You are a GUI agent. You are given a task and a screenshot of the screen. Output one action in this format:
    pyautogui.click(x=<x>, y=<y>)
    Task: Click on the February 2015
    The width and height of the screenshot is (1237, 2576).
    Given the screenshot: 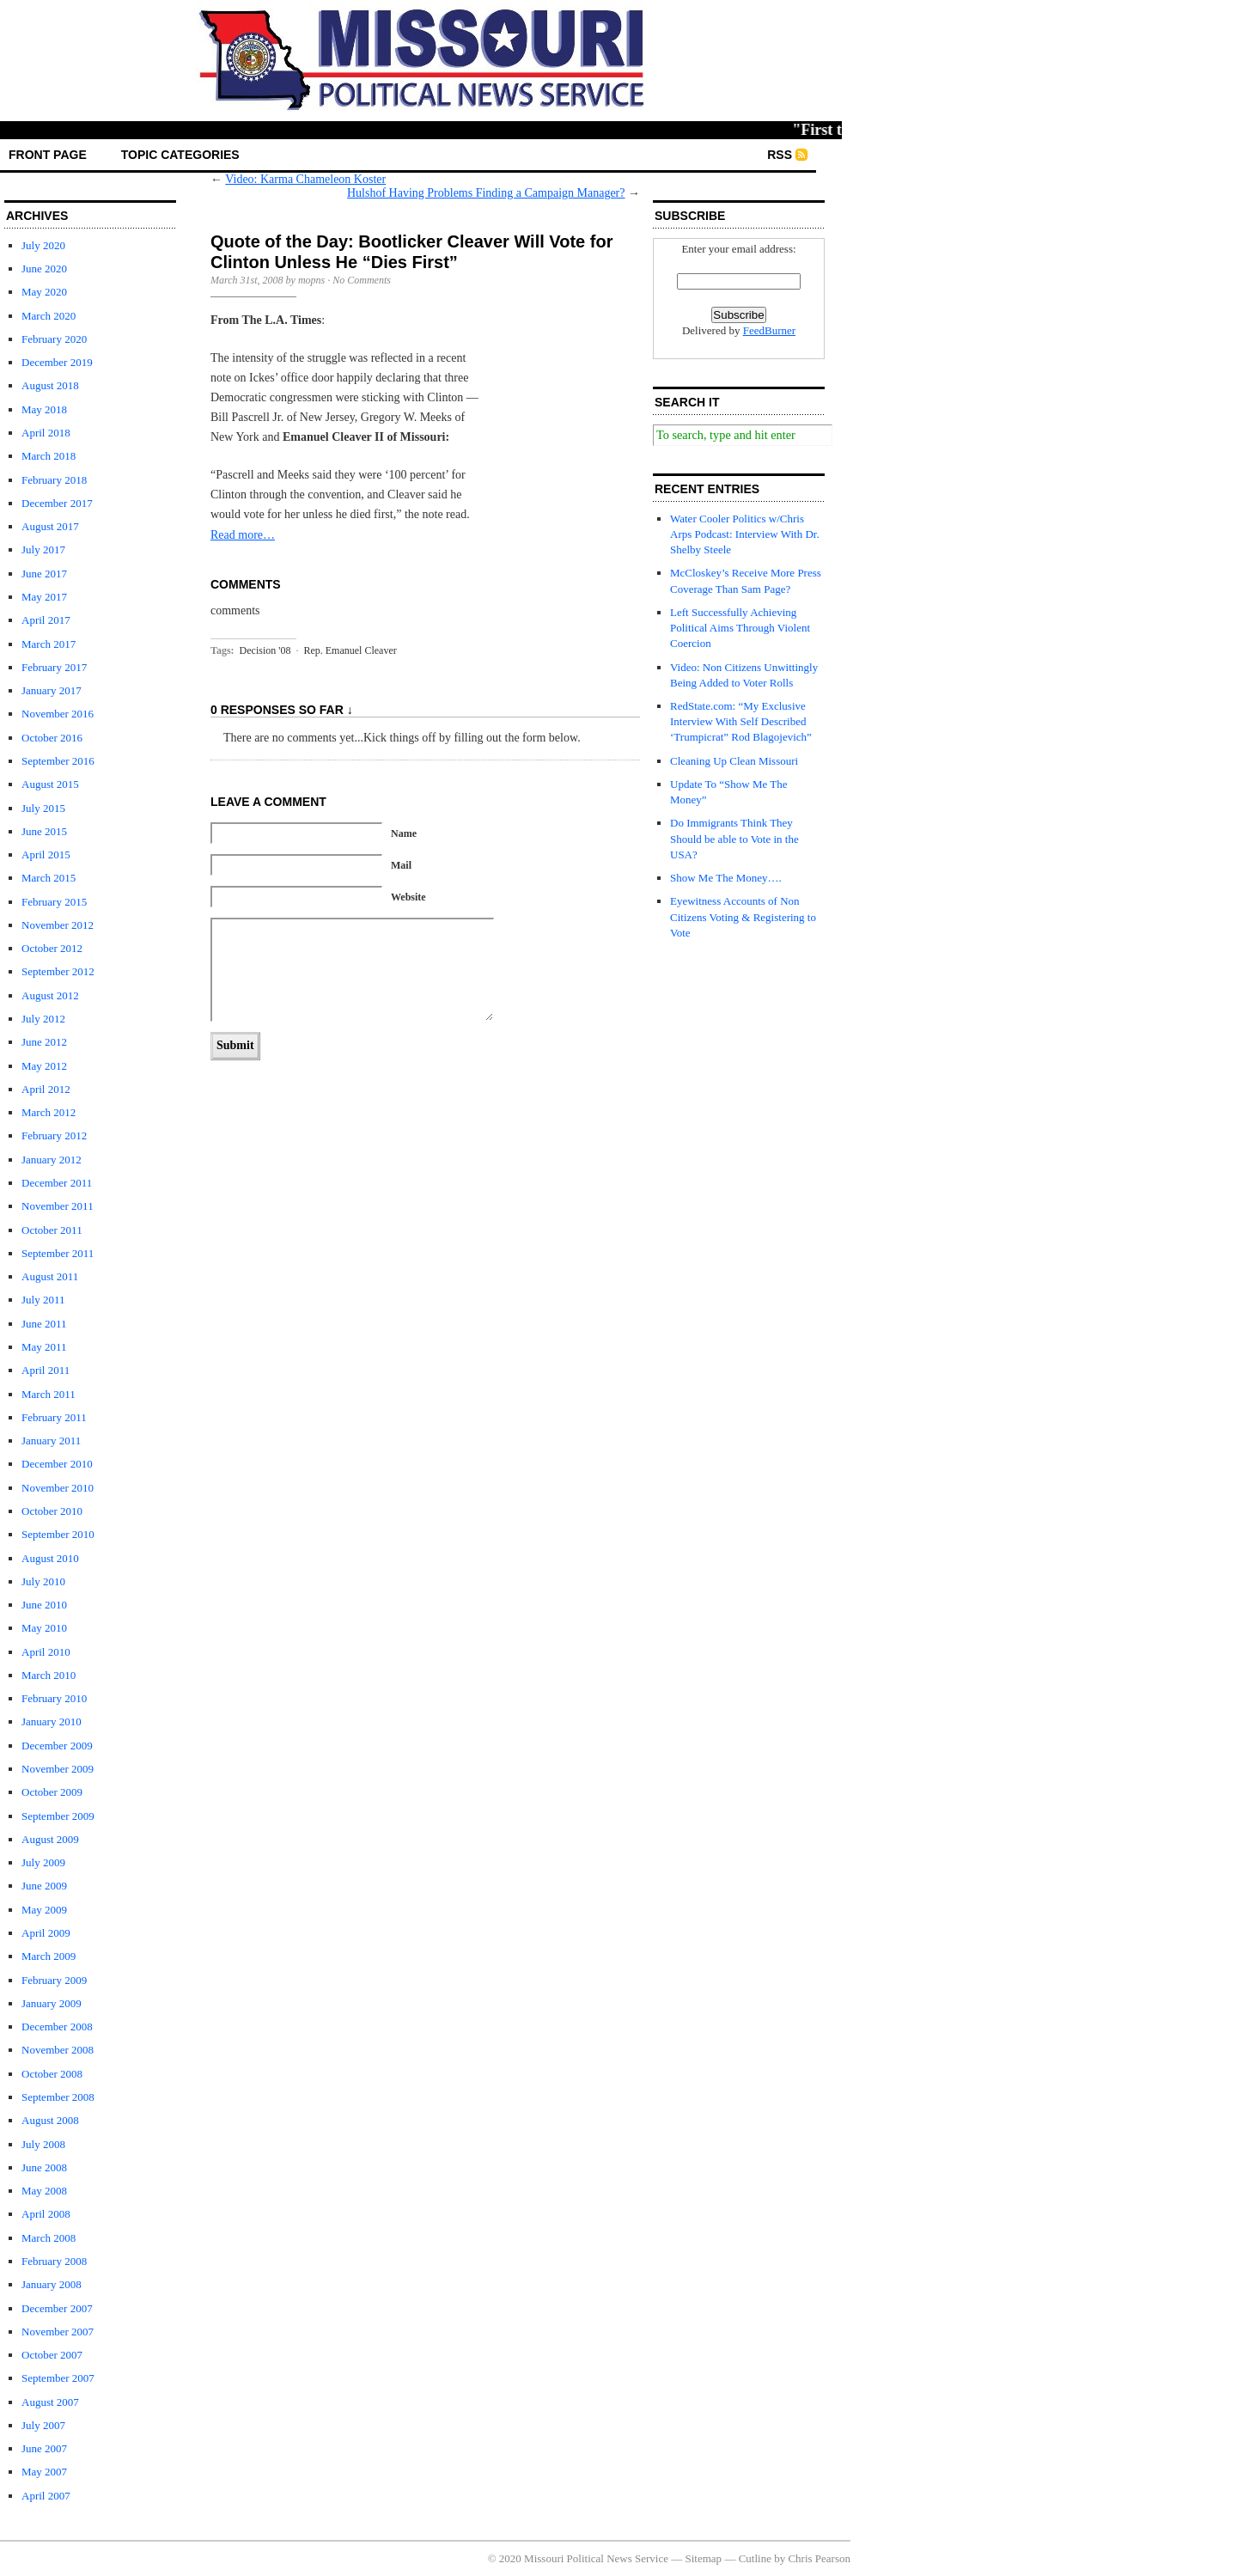 What is the action you would take?
    pyautogui.click(x=54, y=901)
    